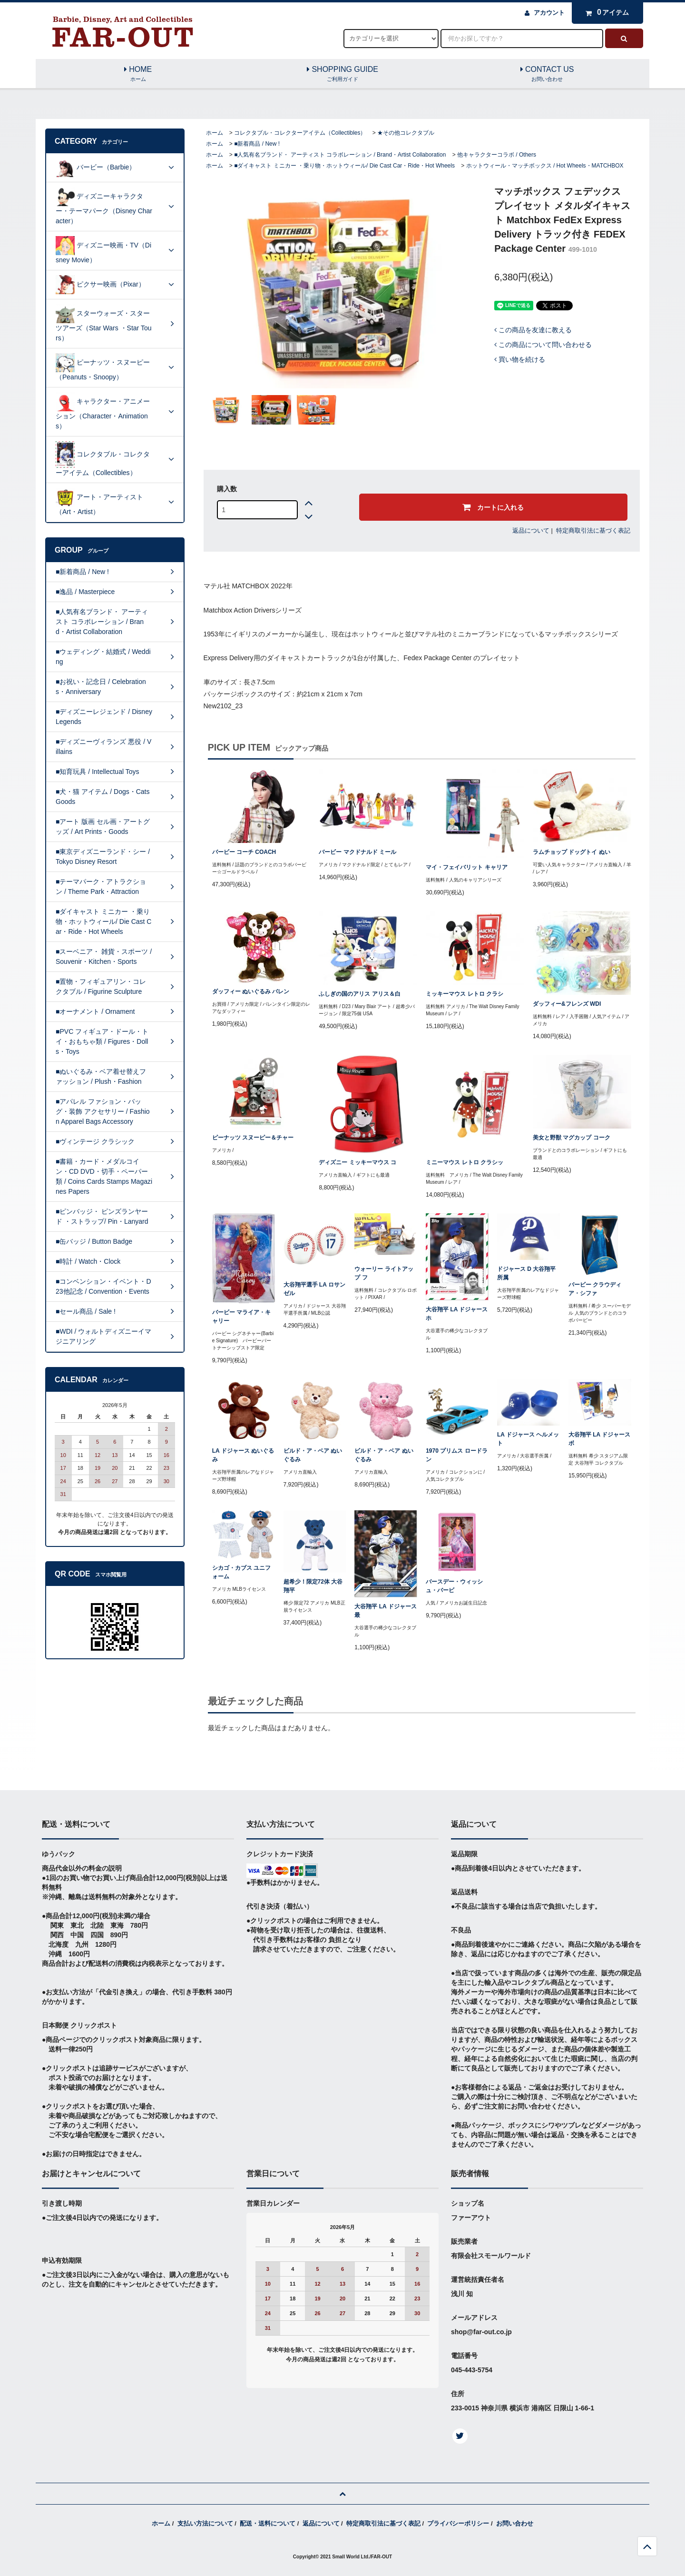  What do you see at coordinates (342, 74) in the screenshot?
I see `SHOPPING GUIDE` at bounding box center [342, 74].